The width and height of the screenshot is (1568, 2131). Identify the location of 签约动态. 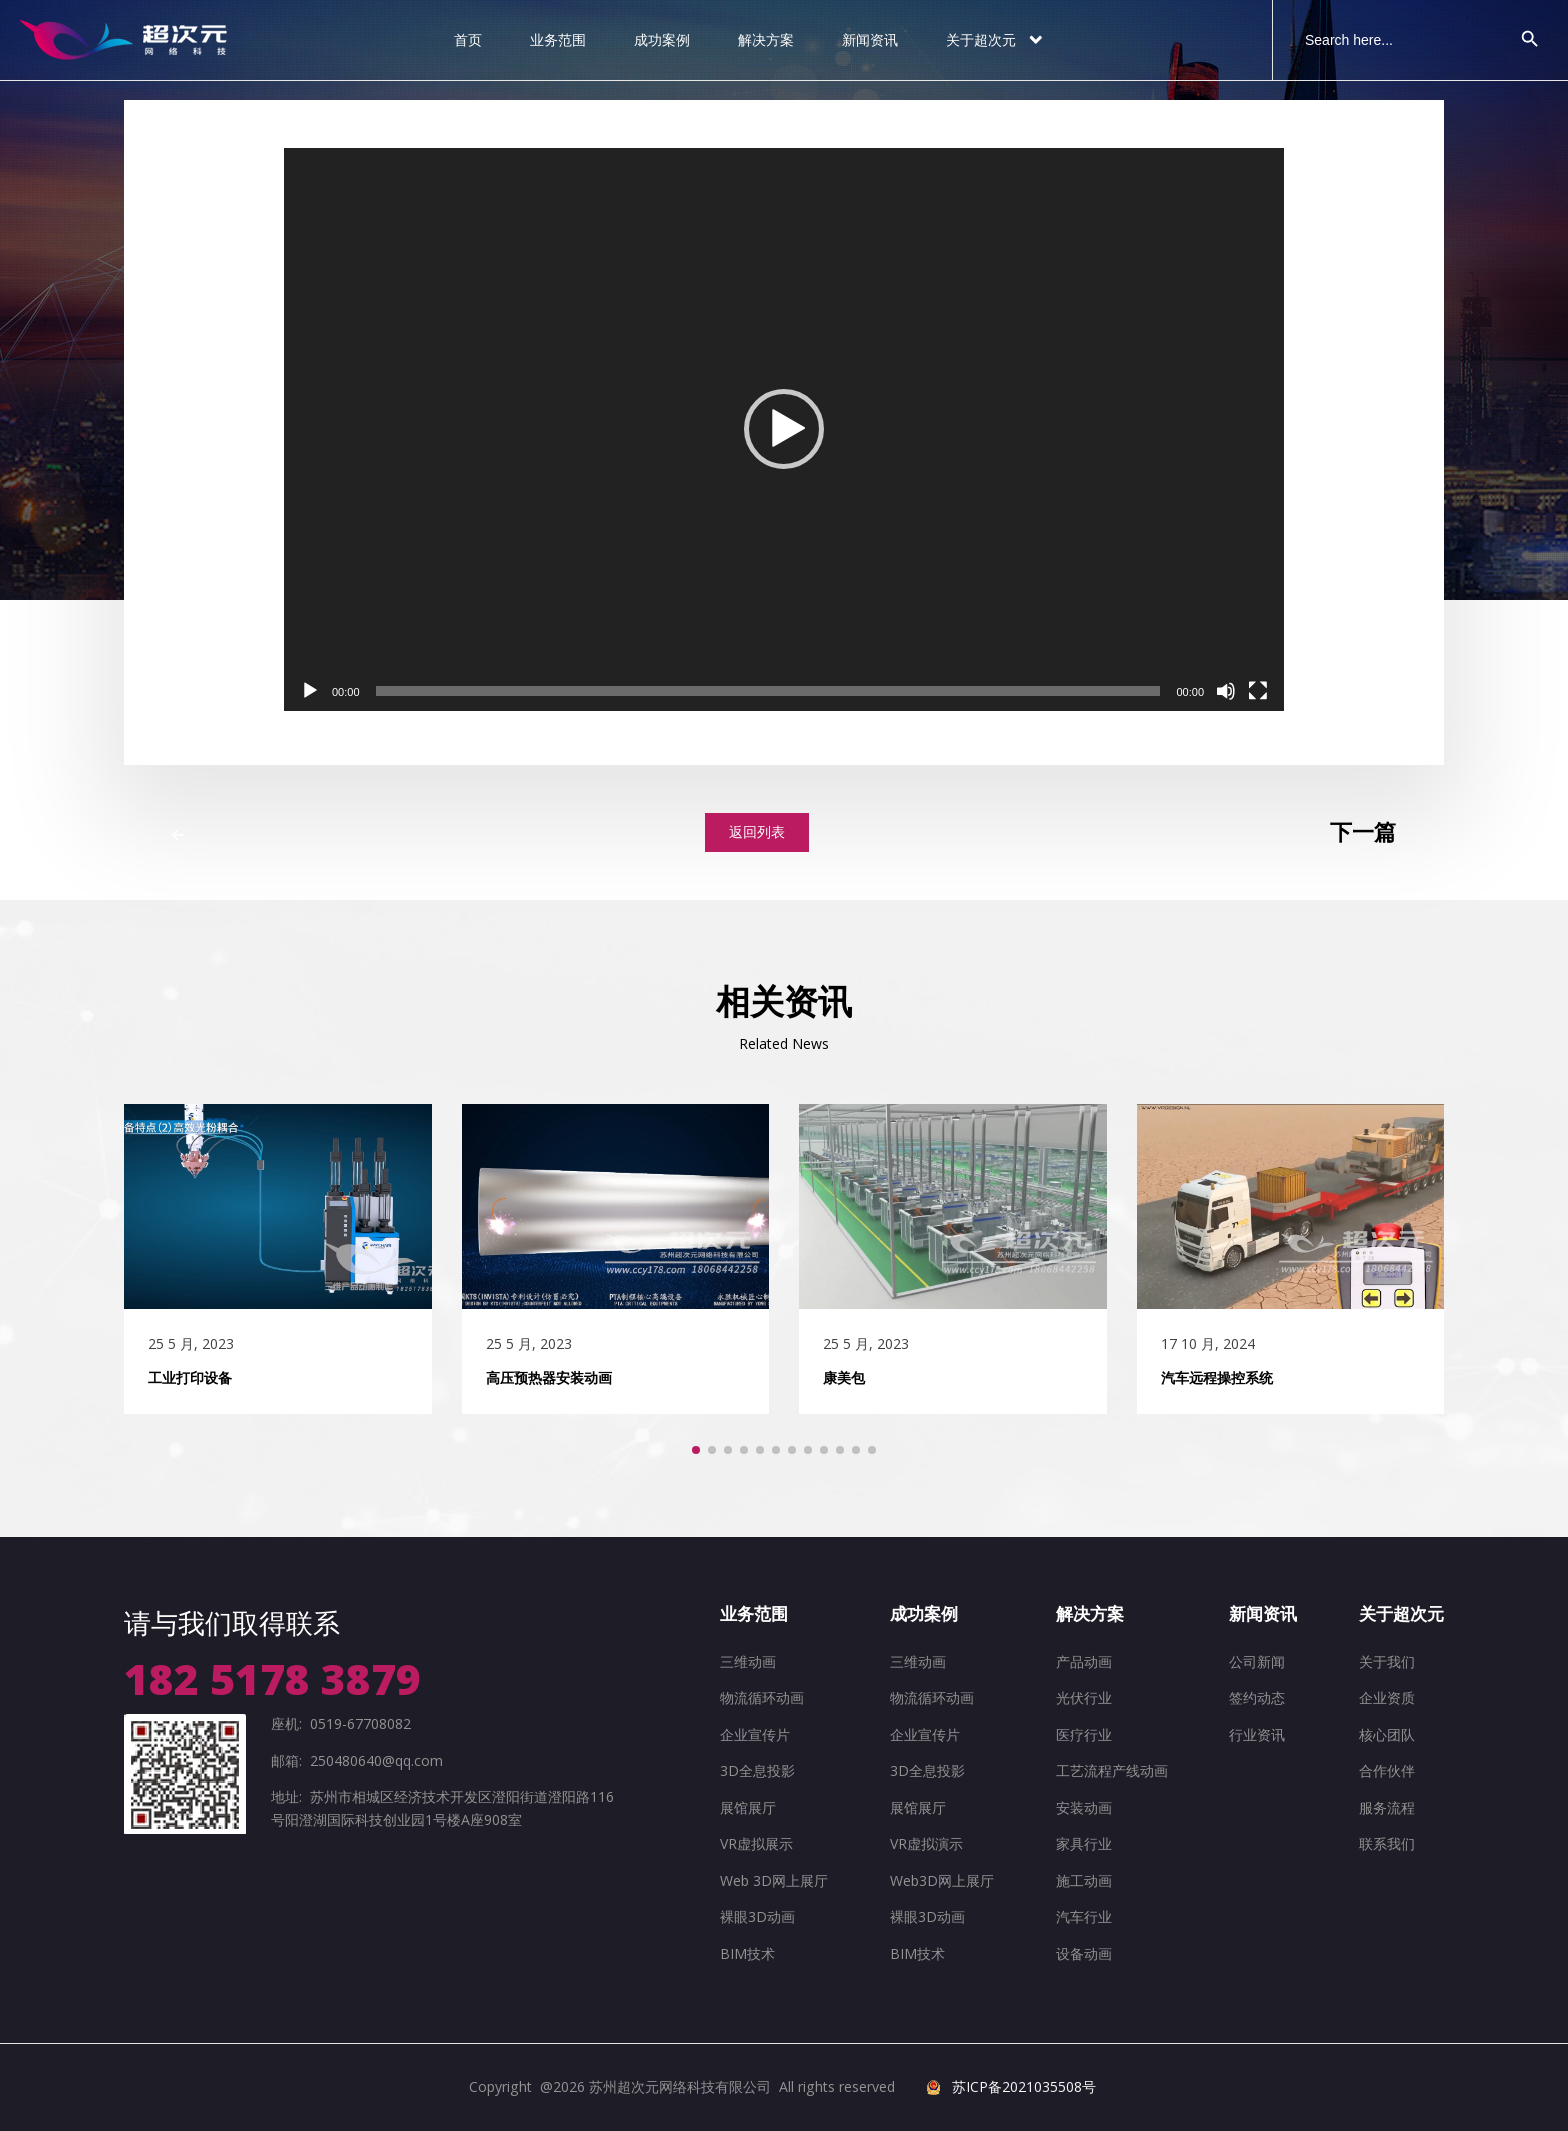
(1257, 1697).